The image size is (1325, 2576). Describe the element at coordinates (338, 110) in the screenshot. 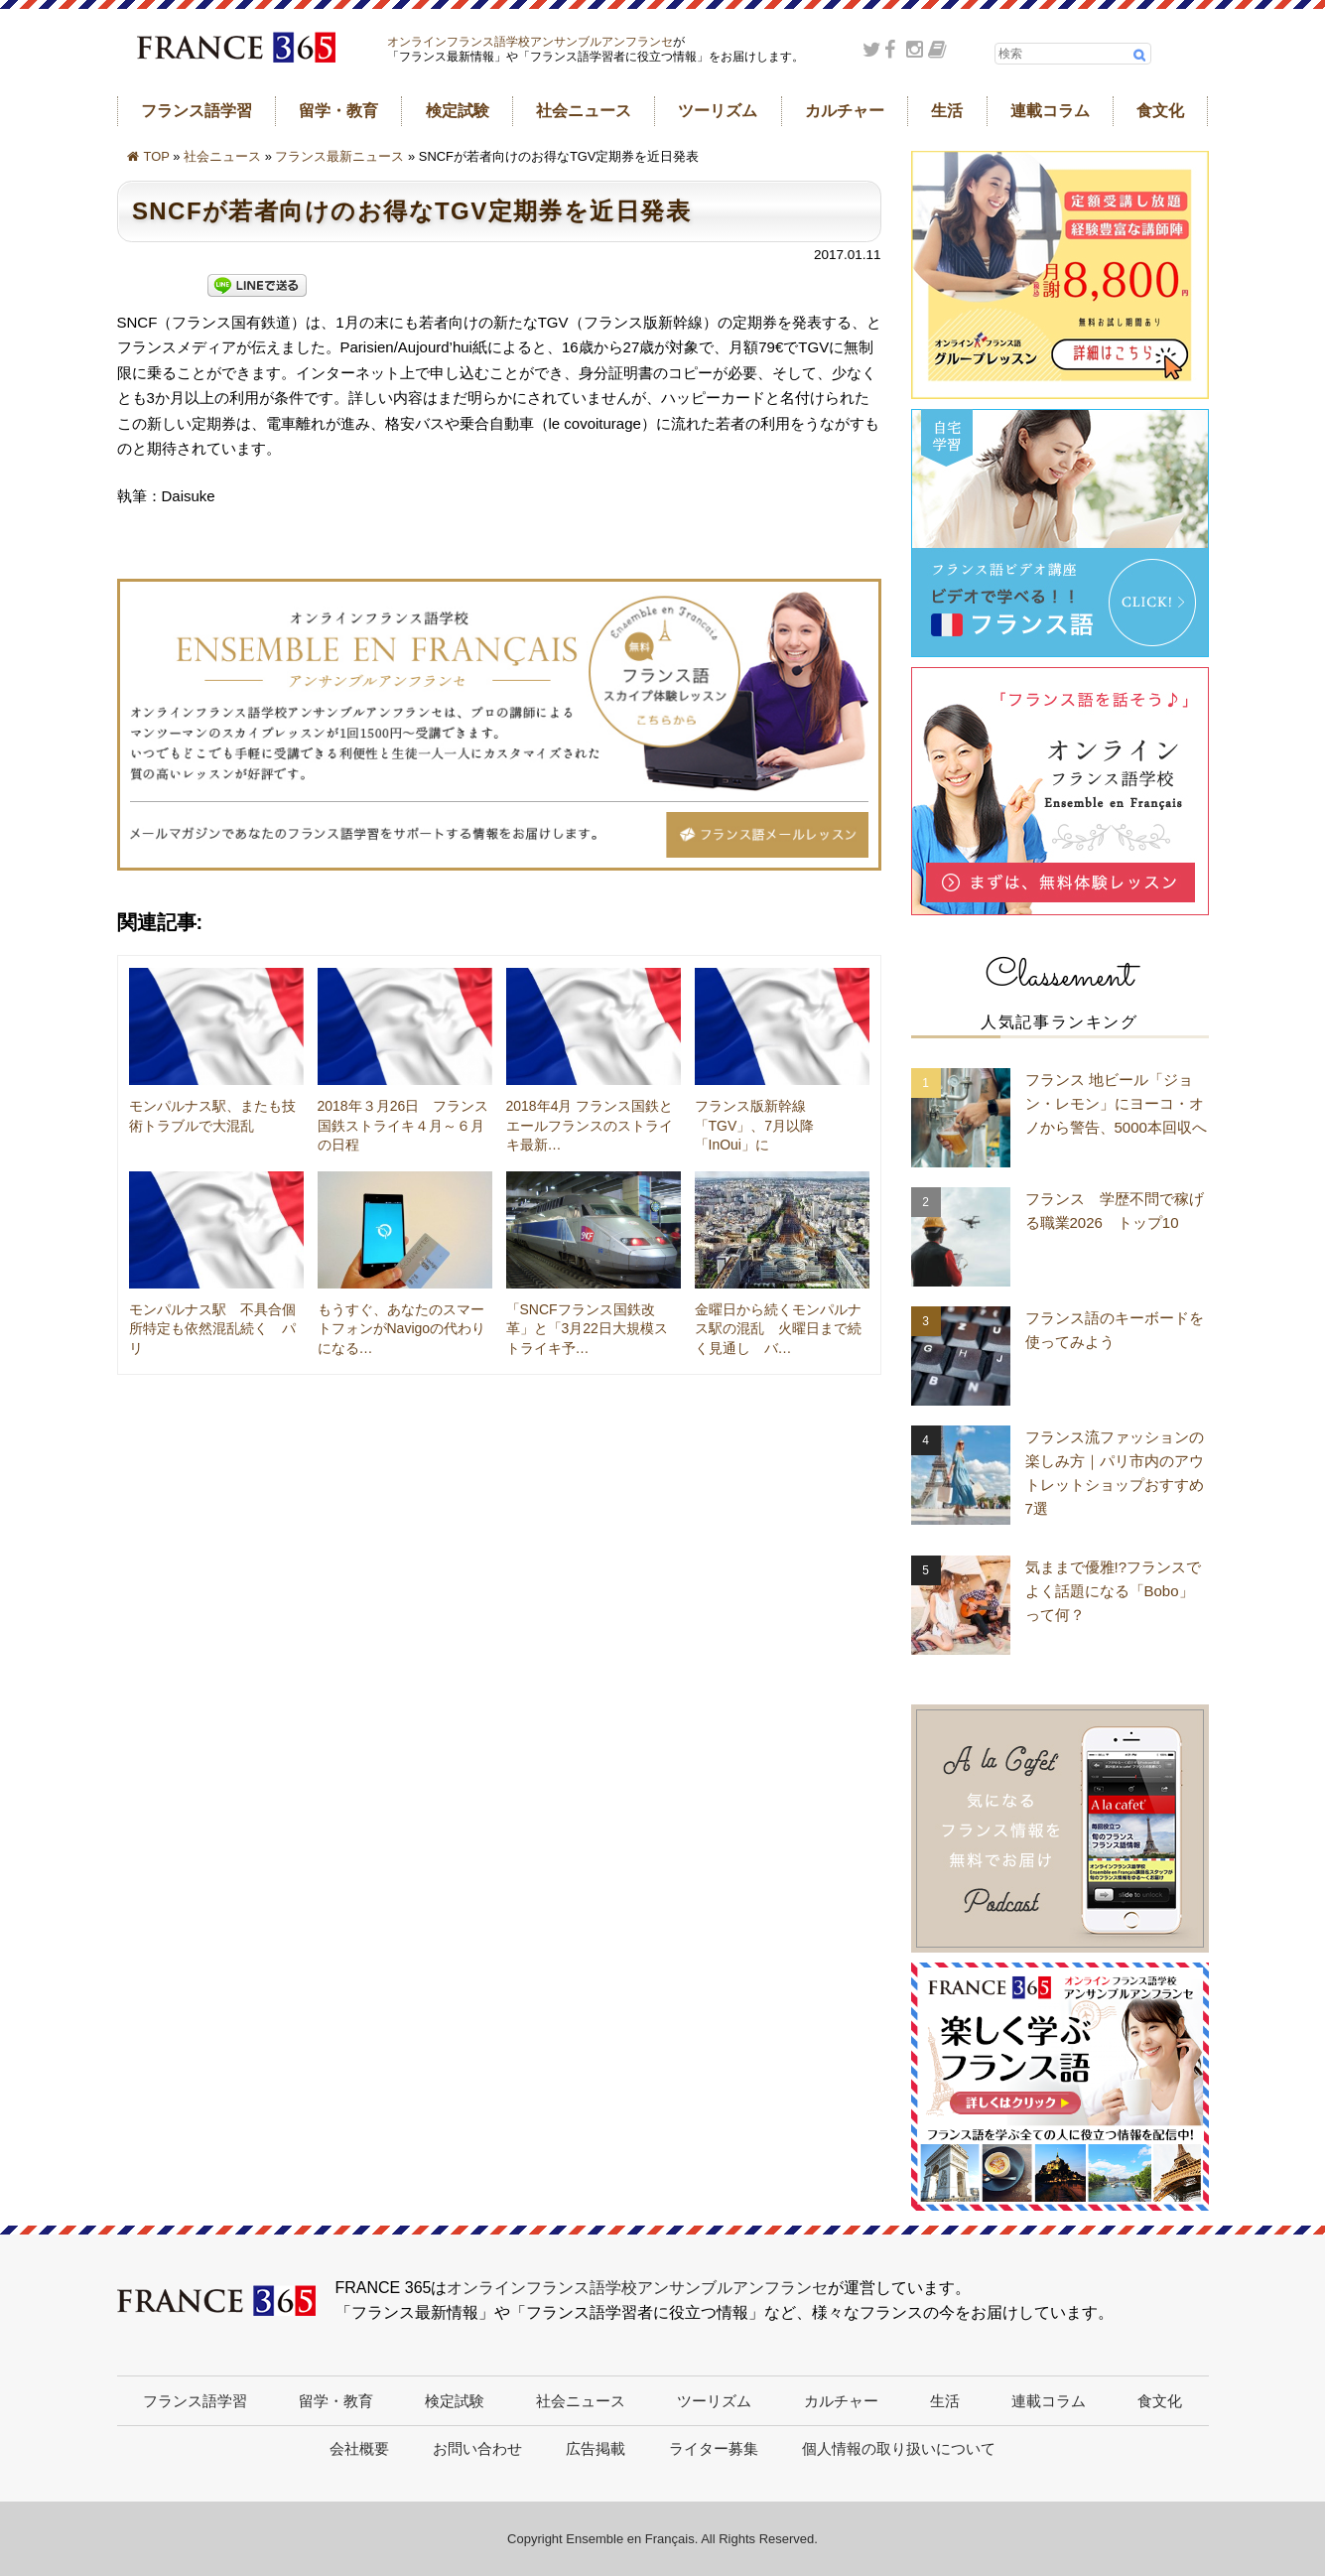

I see `留学・教育` at that location.